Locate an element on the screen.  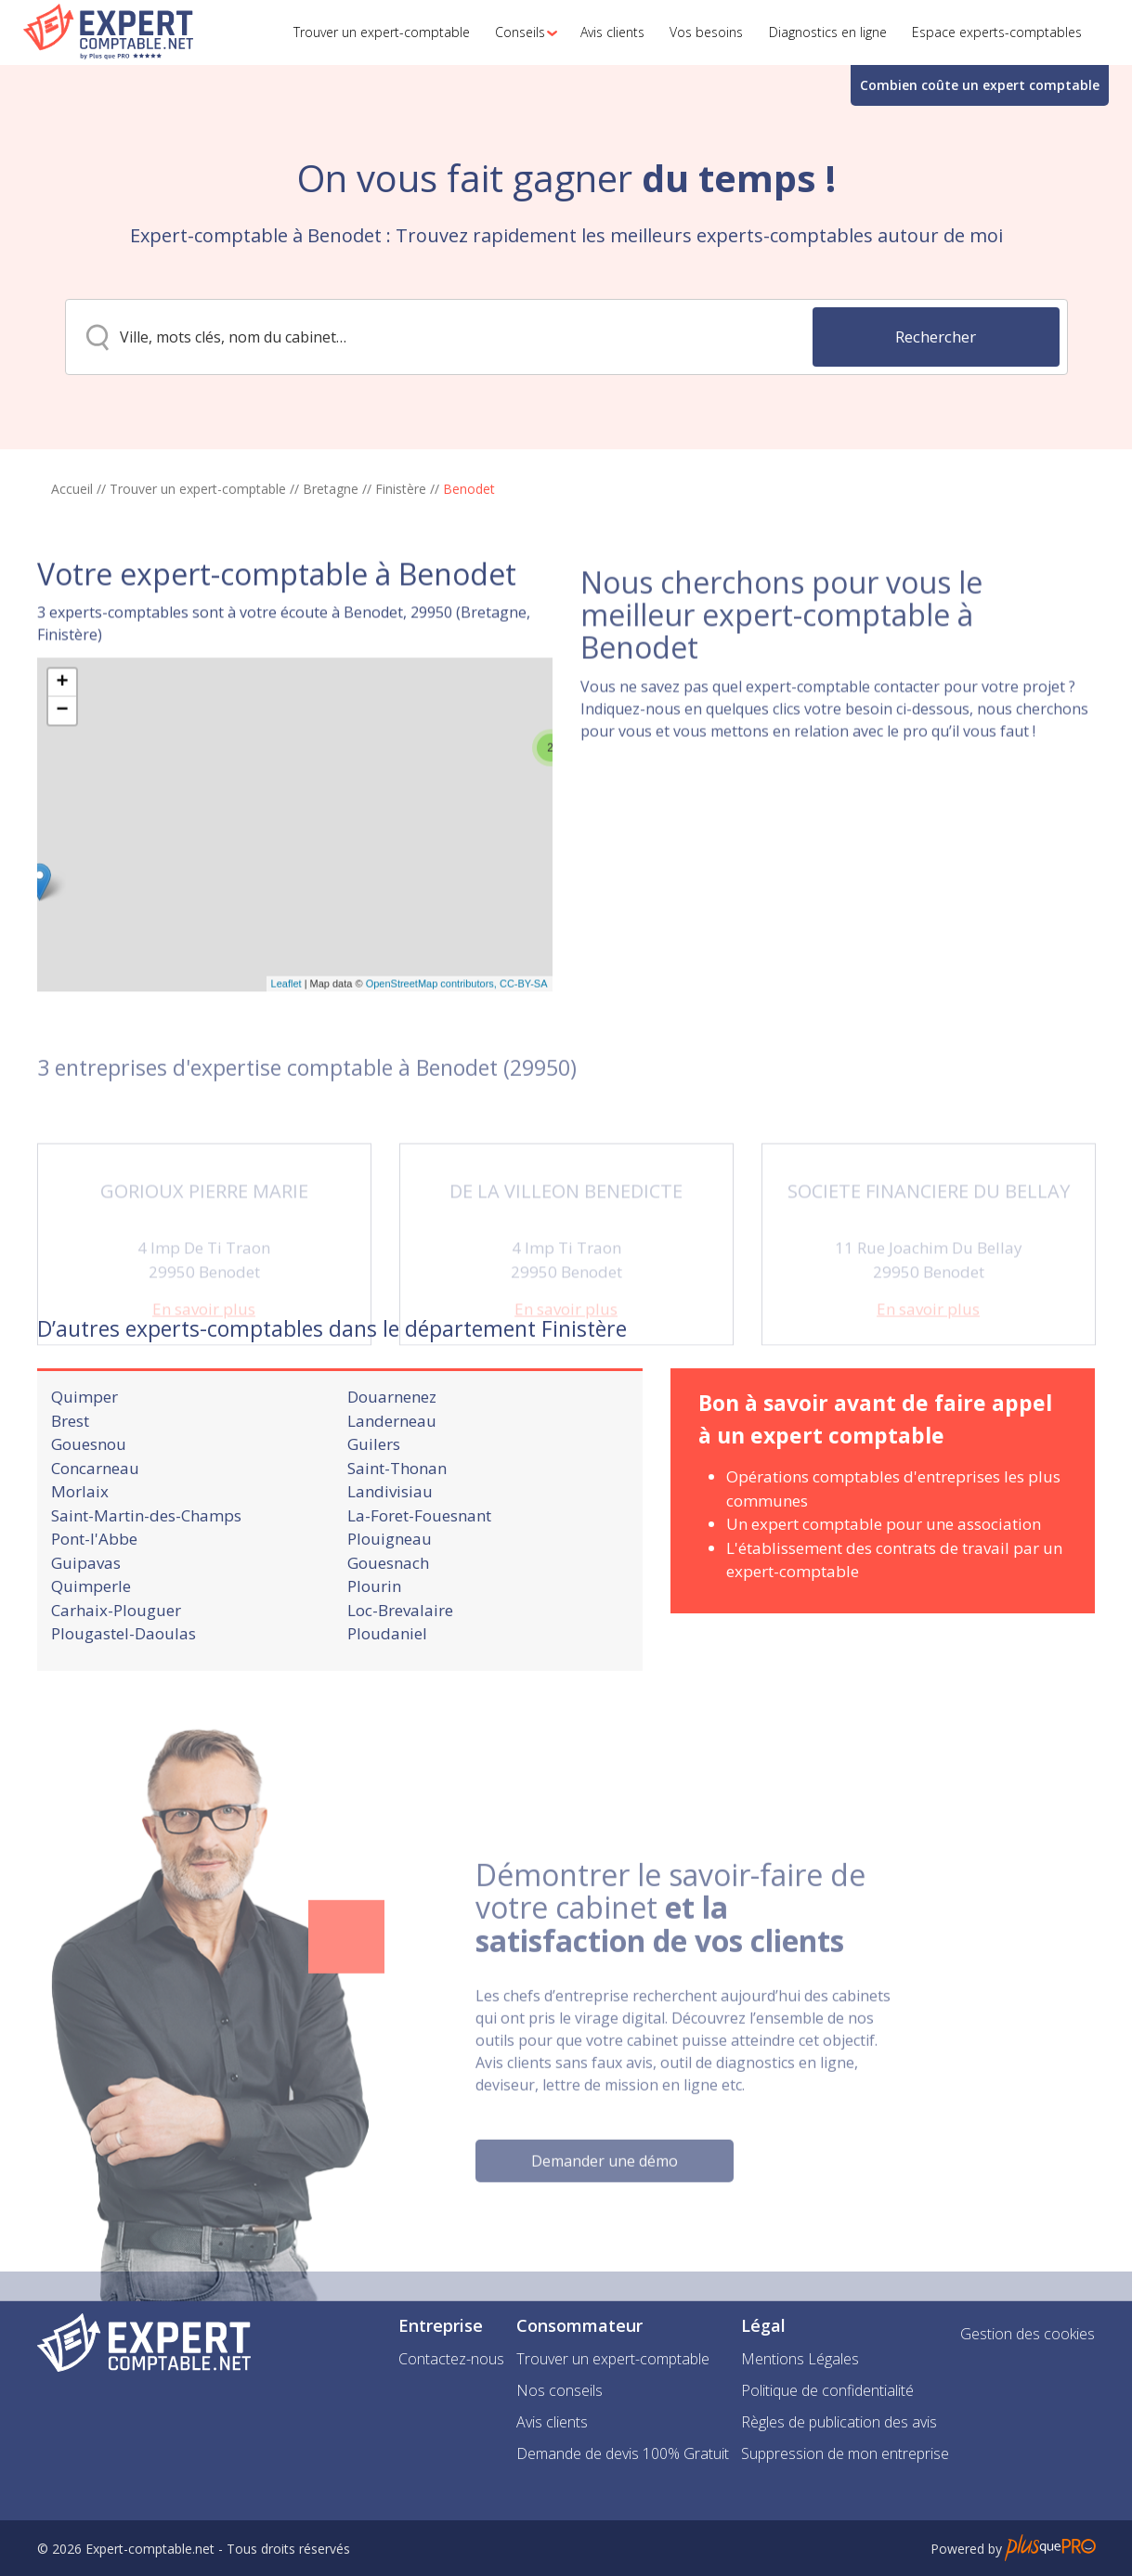
Gouesnou is located at coordinates (88, 1510).